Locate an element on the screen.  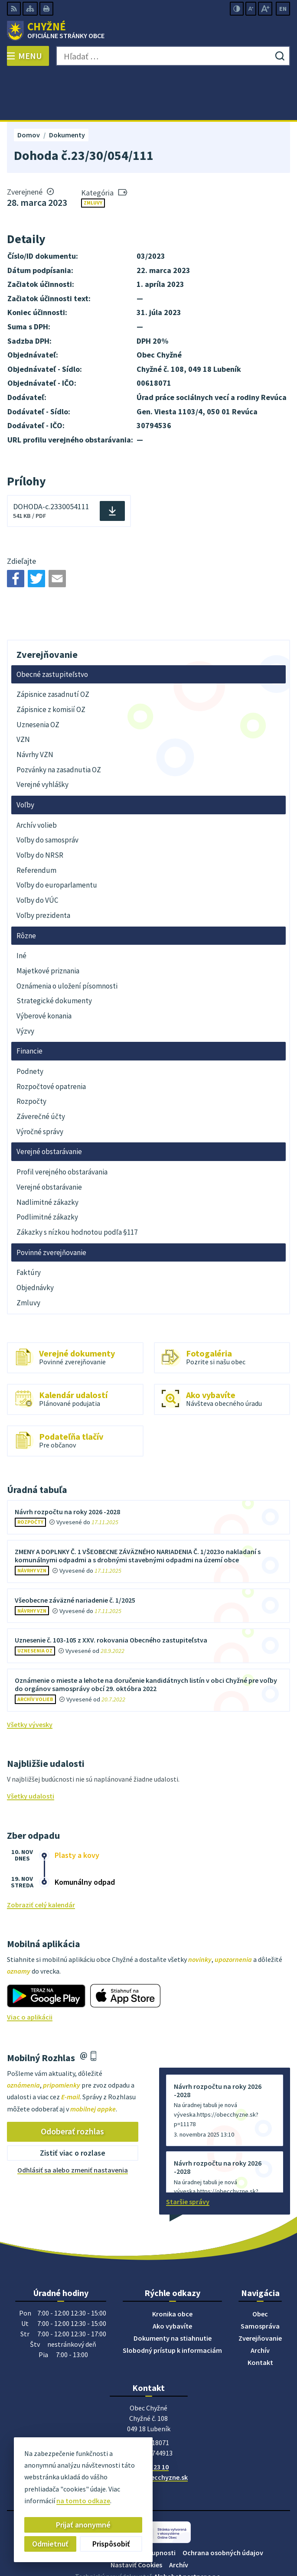
Všetky vývesky is located at coordinates (29, 1676).